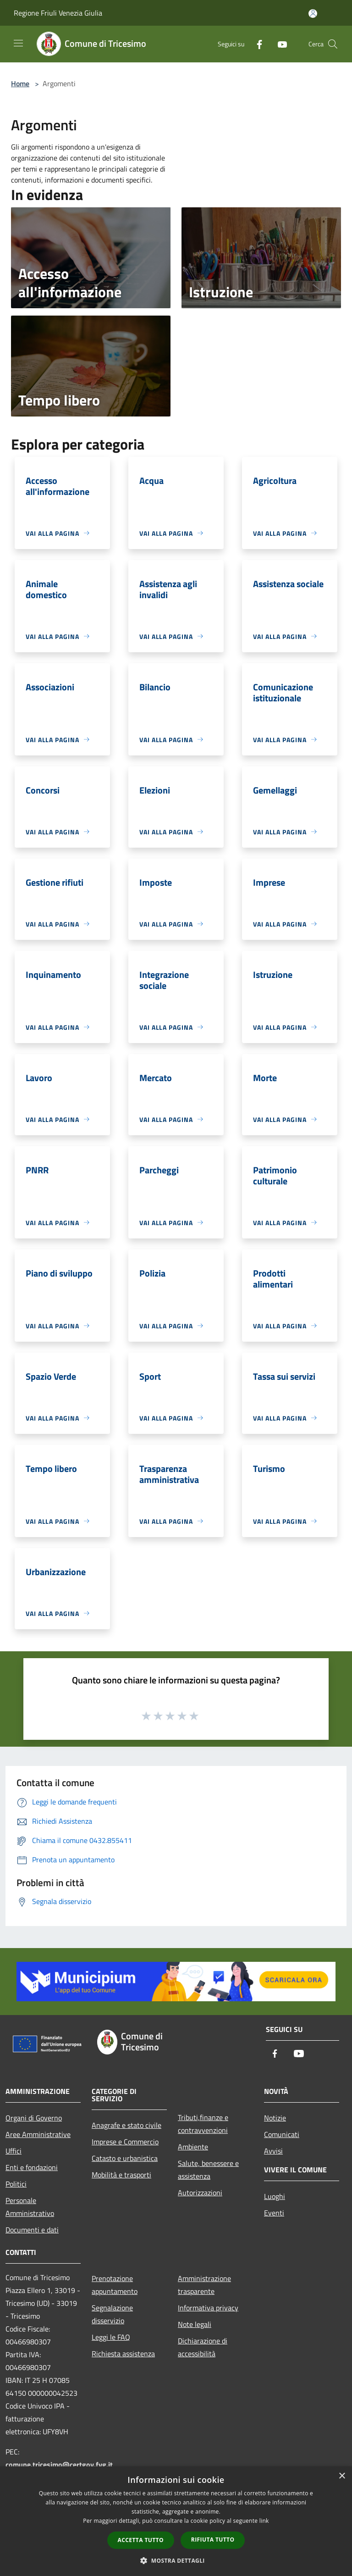  What do you see at coordinates (208, 2307) in the screenshot?
I see `Informativa privacy` at bounding box center [208, 2307].